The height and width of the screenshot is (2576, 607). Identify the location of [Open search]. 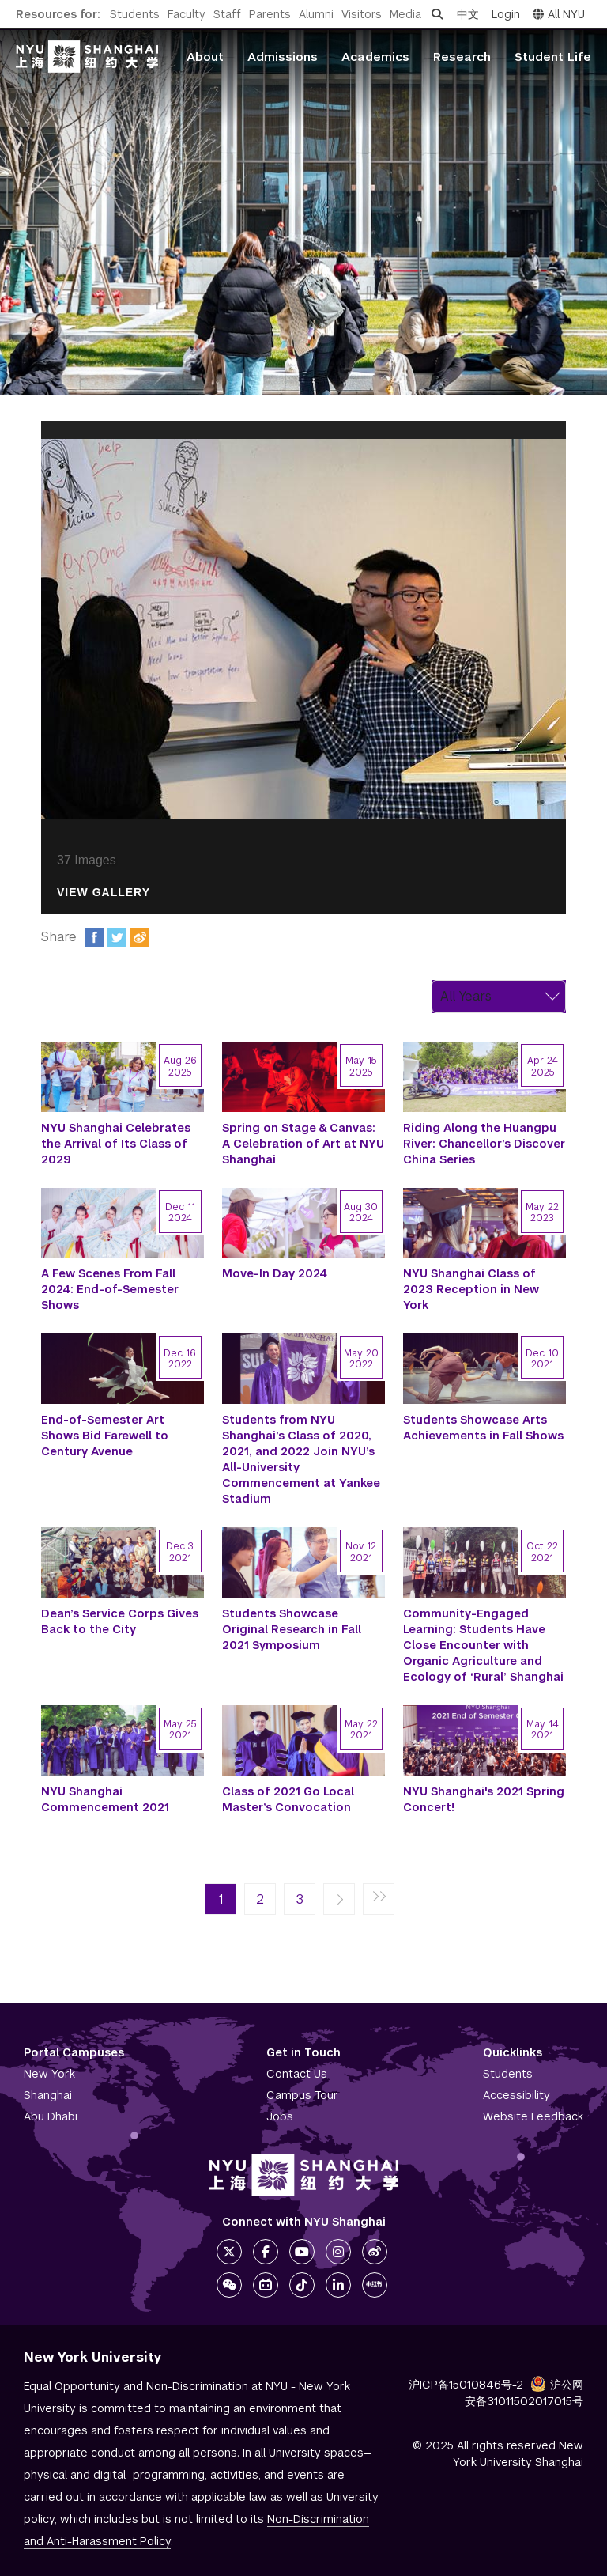
(437, 14).